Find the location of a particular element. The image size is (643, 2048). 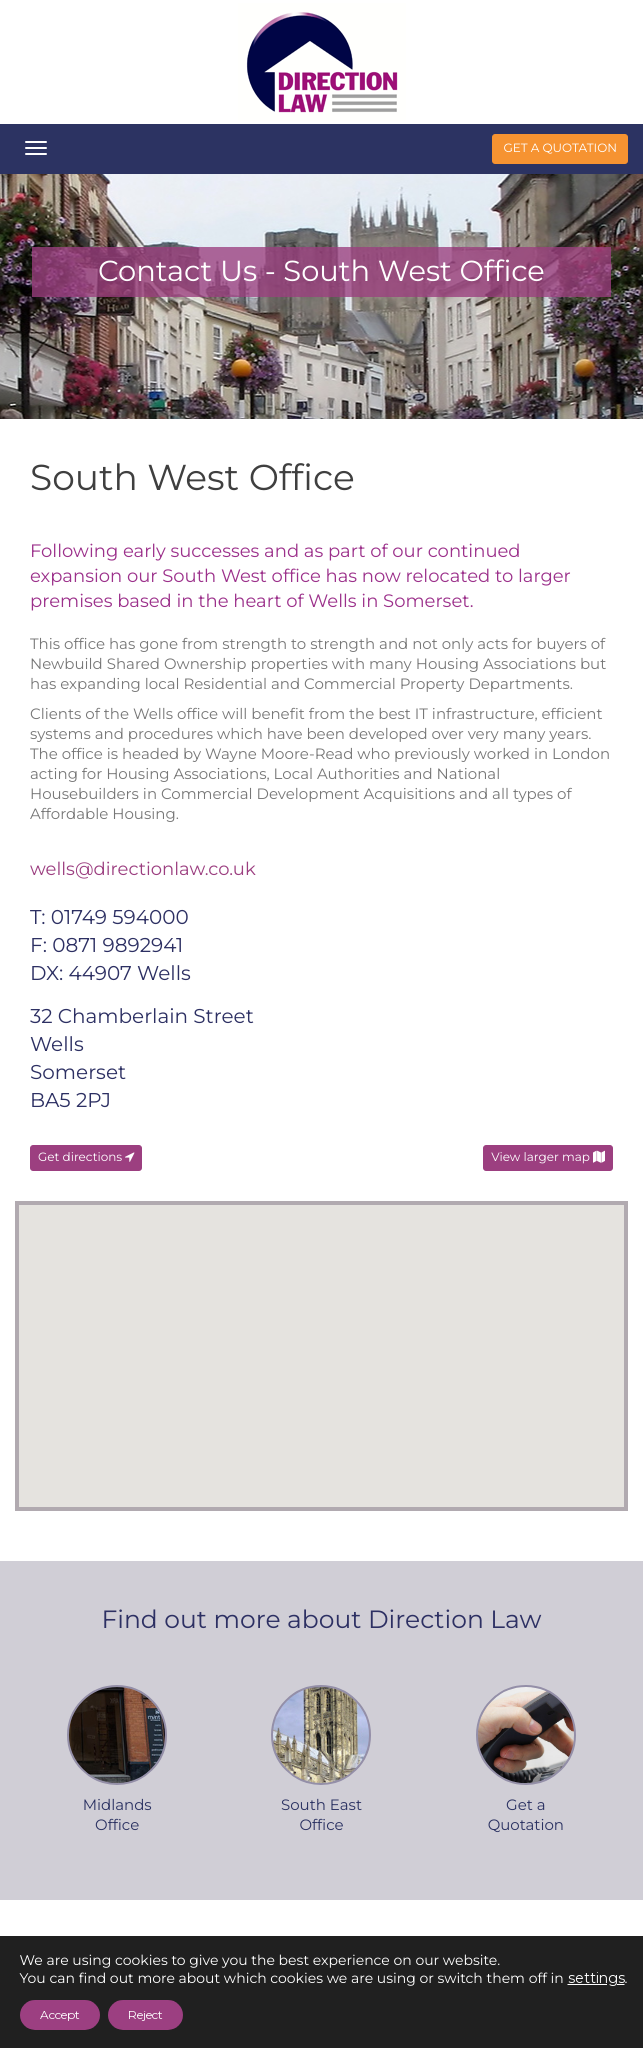

Get aQuotation is located at coordinates (526, 1814).